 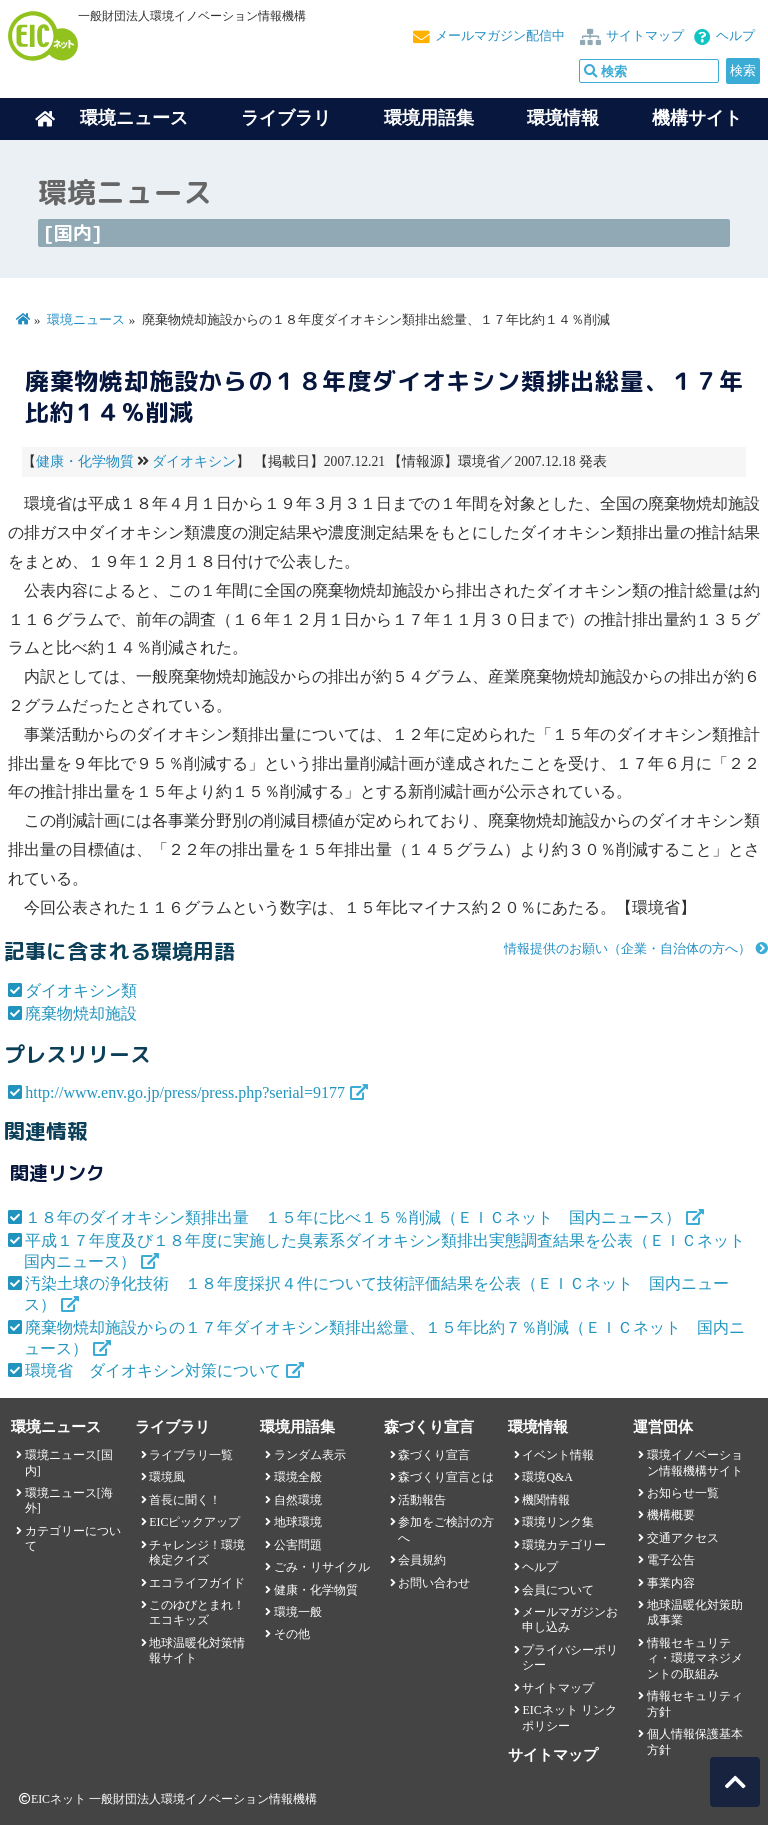 What do you see at coordinates (85, 461) in the screenshot?
I see `健康・化学物質` at bounding box center [85, 461].